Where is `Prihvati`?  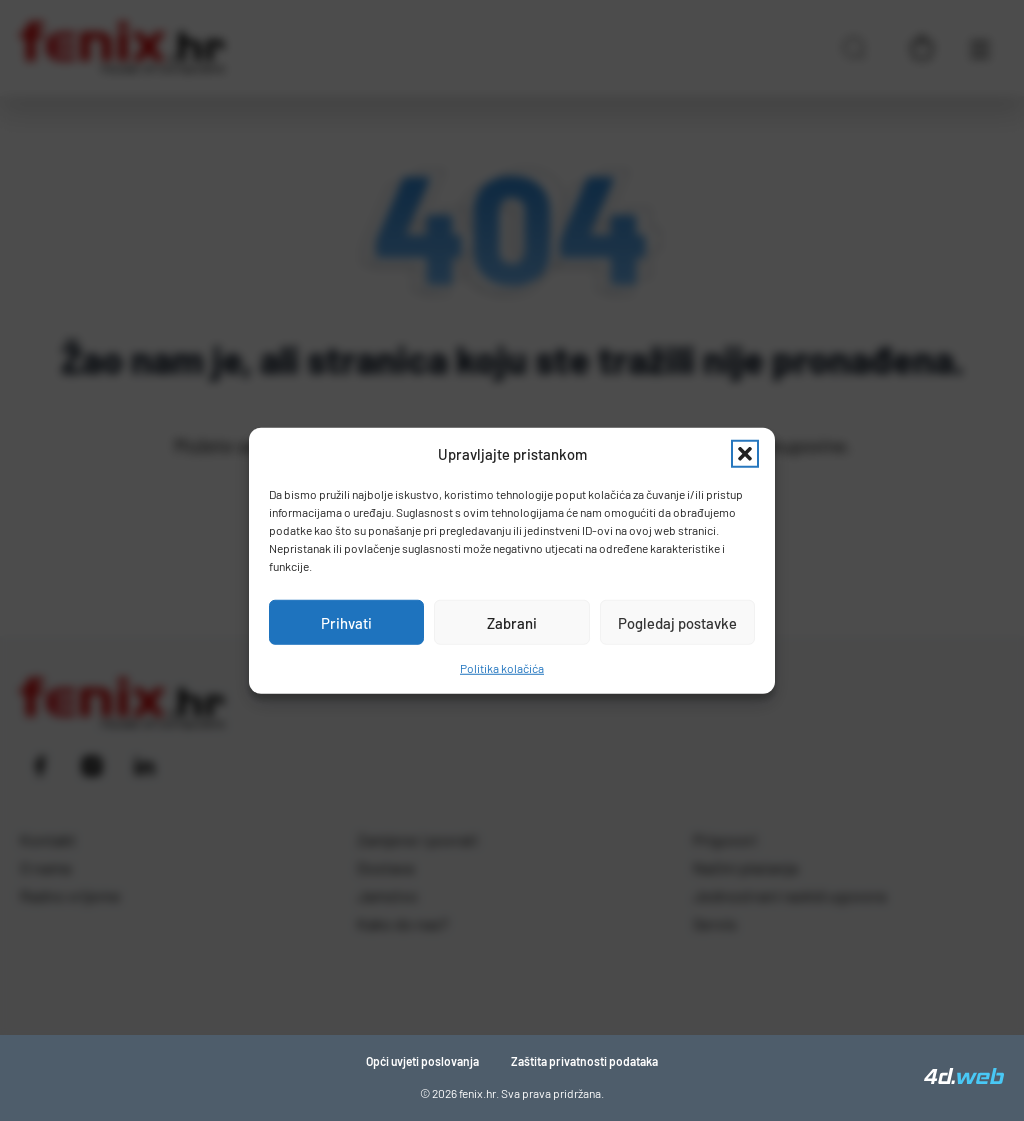 Prihvati is located at coordinates (346, 622).